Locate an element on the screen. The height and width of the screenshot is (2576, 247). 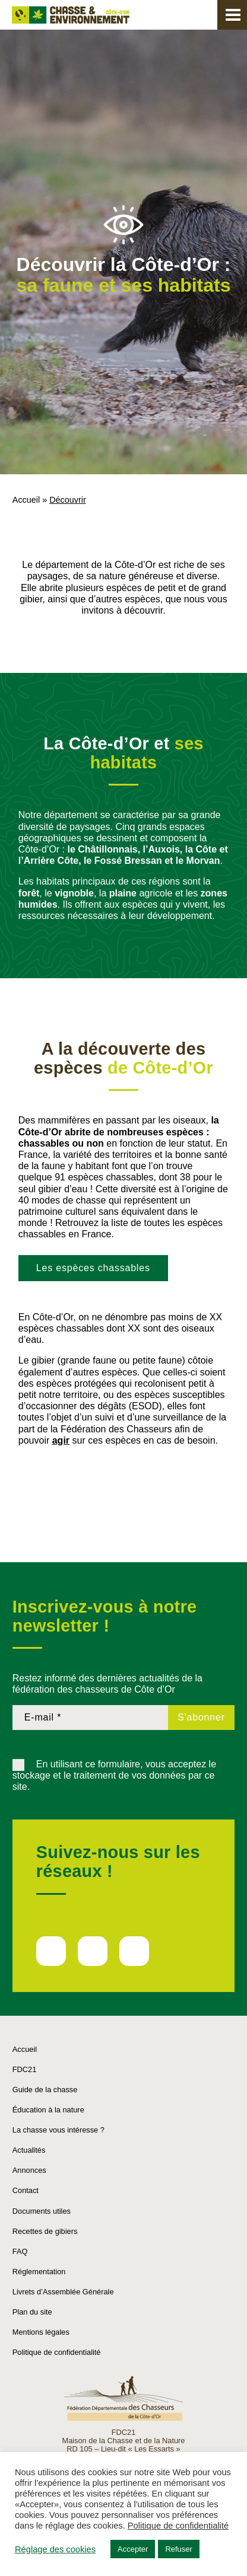
FAQ is located at coordinates (20, 2251).